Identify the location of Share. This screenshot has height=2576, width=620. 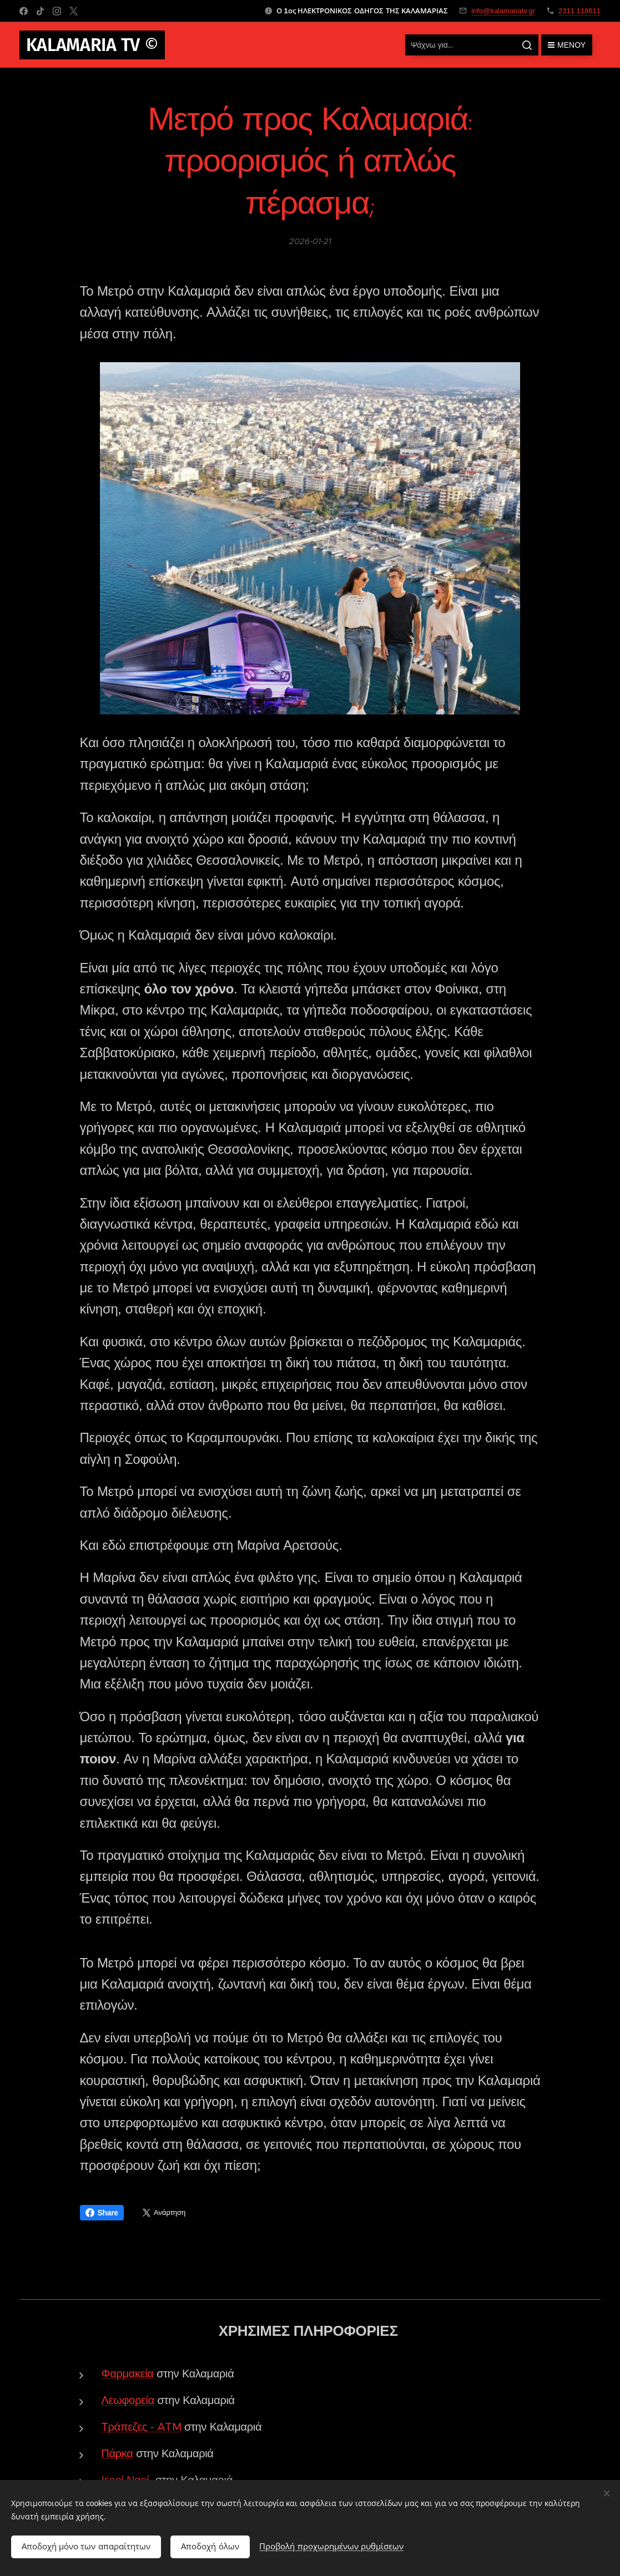
(101, 2212).